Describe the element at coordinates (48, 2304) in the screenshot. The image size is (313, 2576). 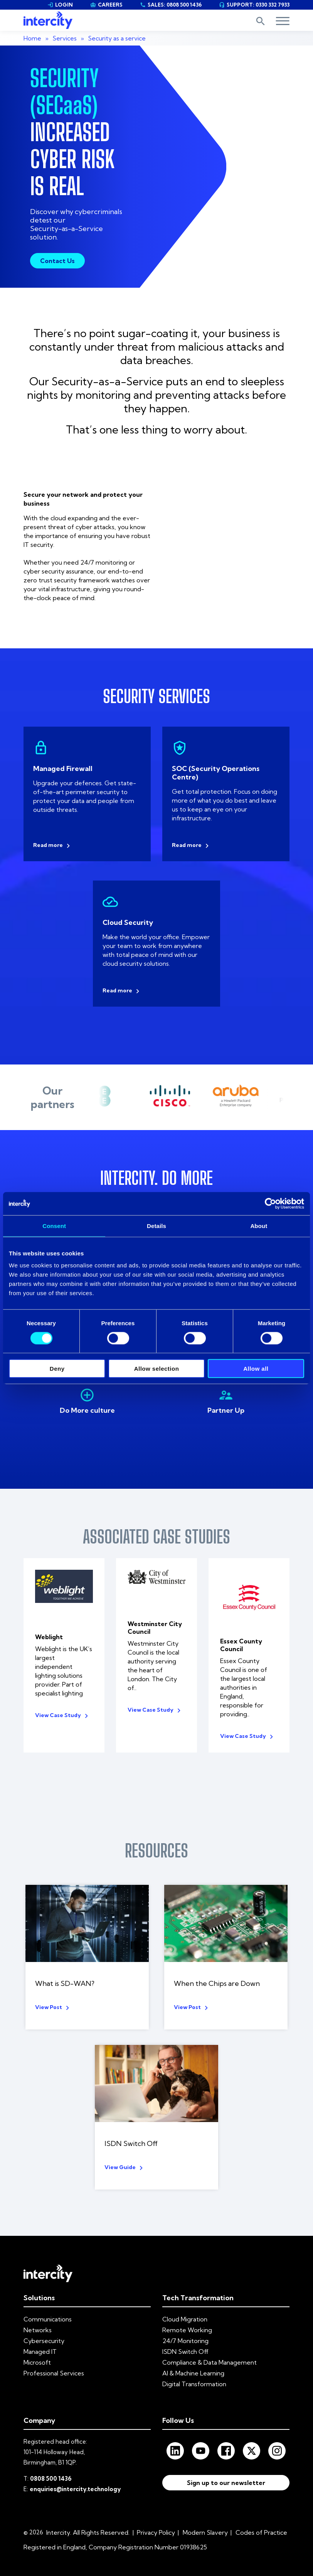
I see `Communications [menuitem]` at that location.